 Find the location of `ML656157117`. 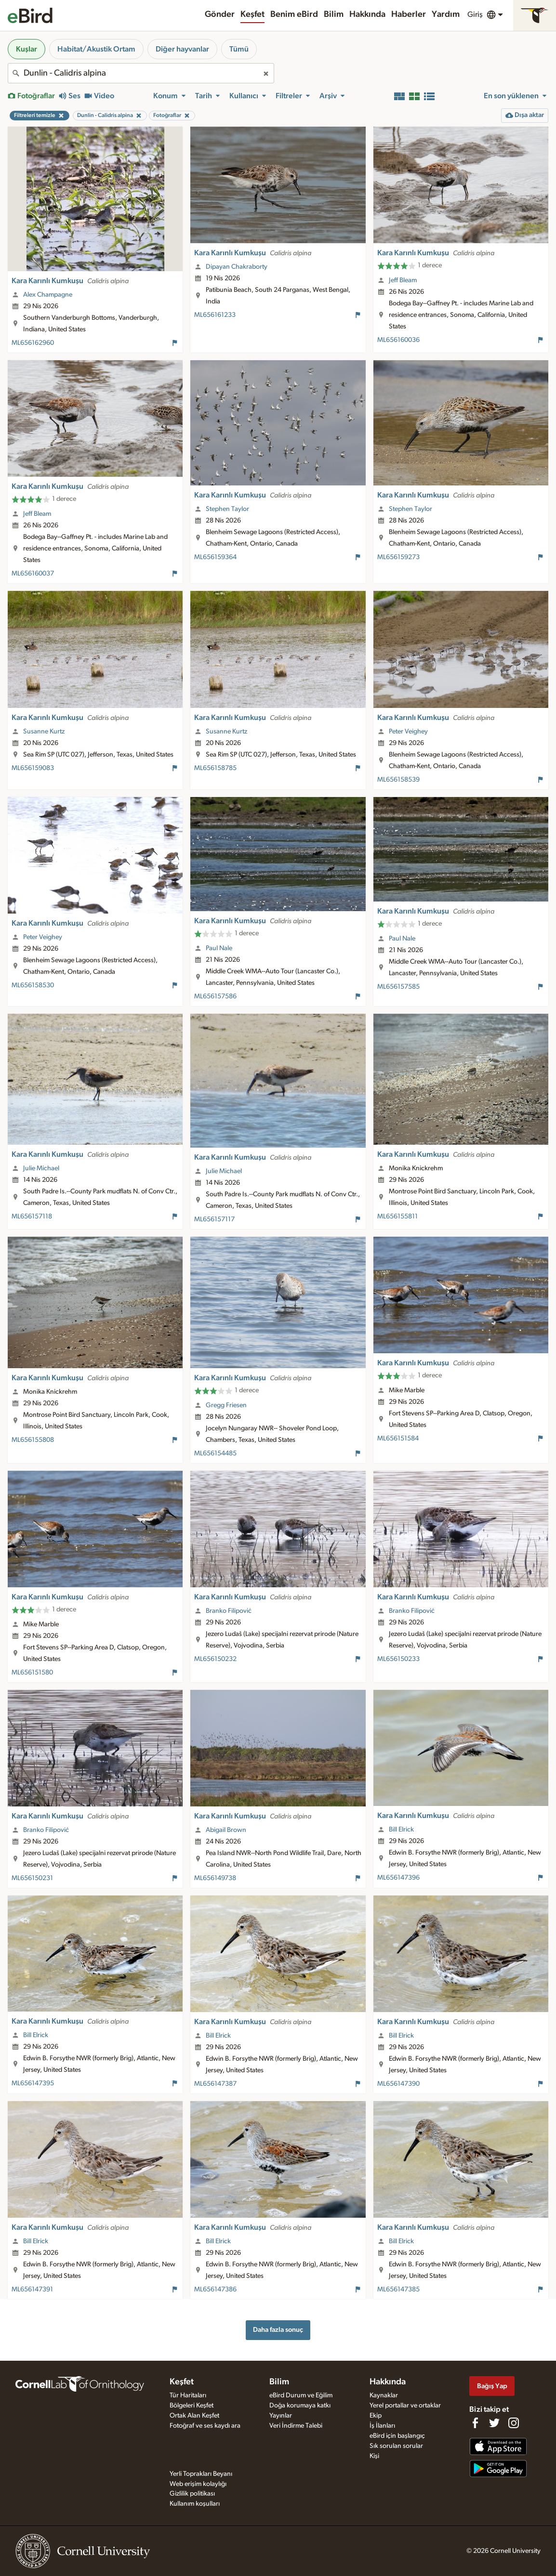

ML656157117 is located at coordinates (214, 1219).